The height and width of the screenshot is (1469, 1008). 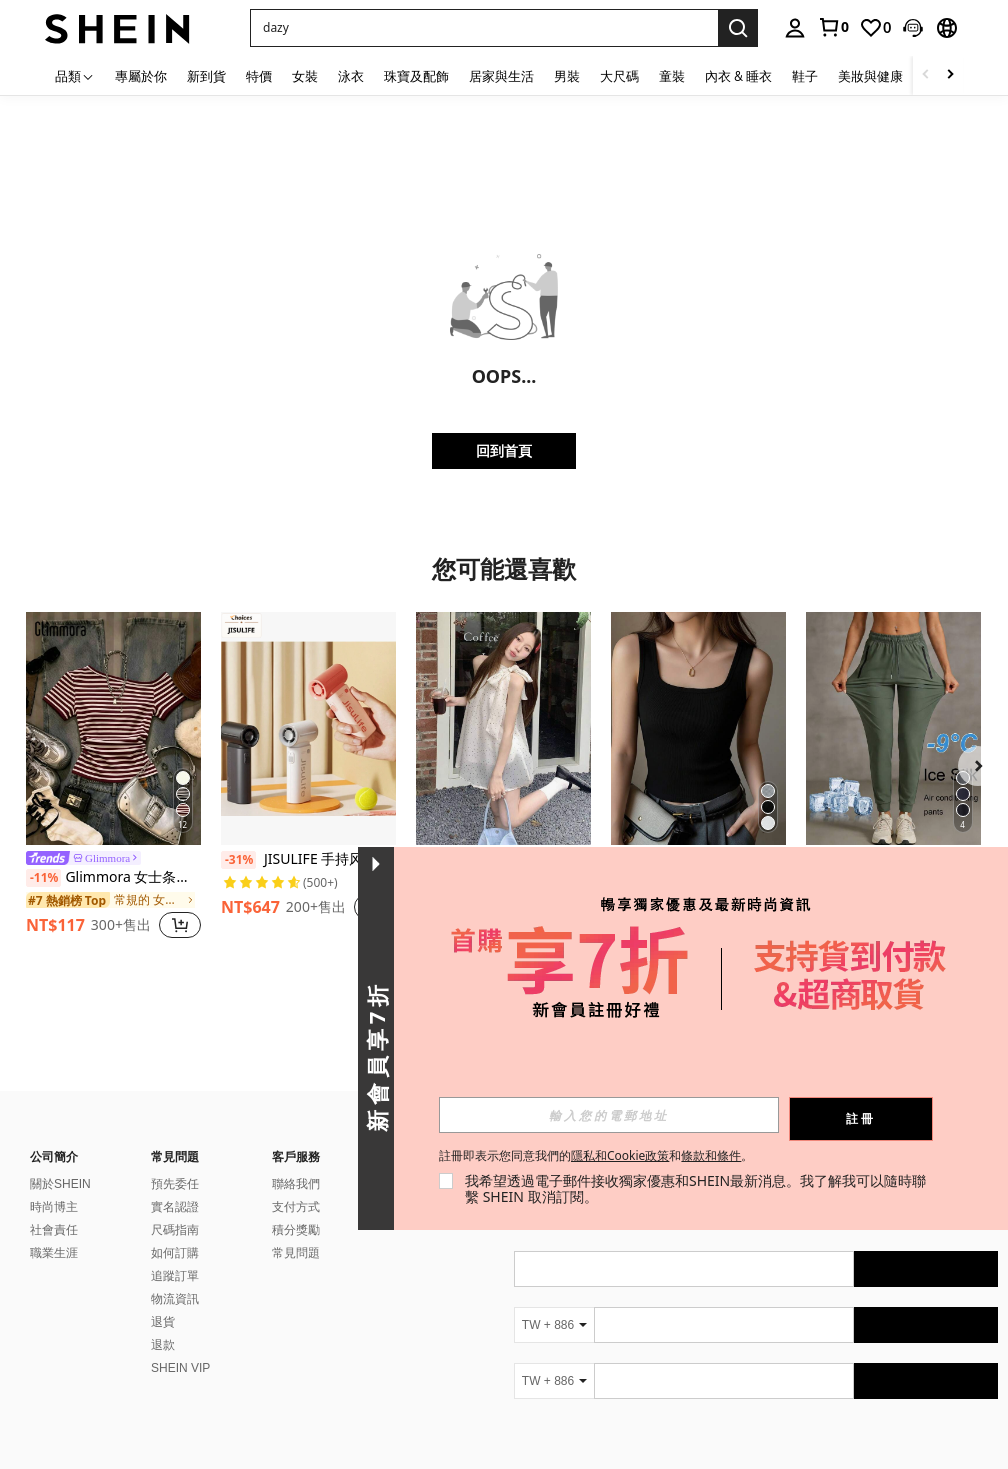 What do you see at coordinates (305, 76) in the screenshot?
I see `女裝 [menuitem]` at bounding box center [305, 76].